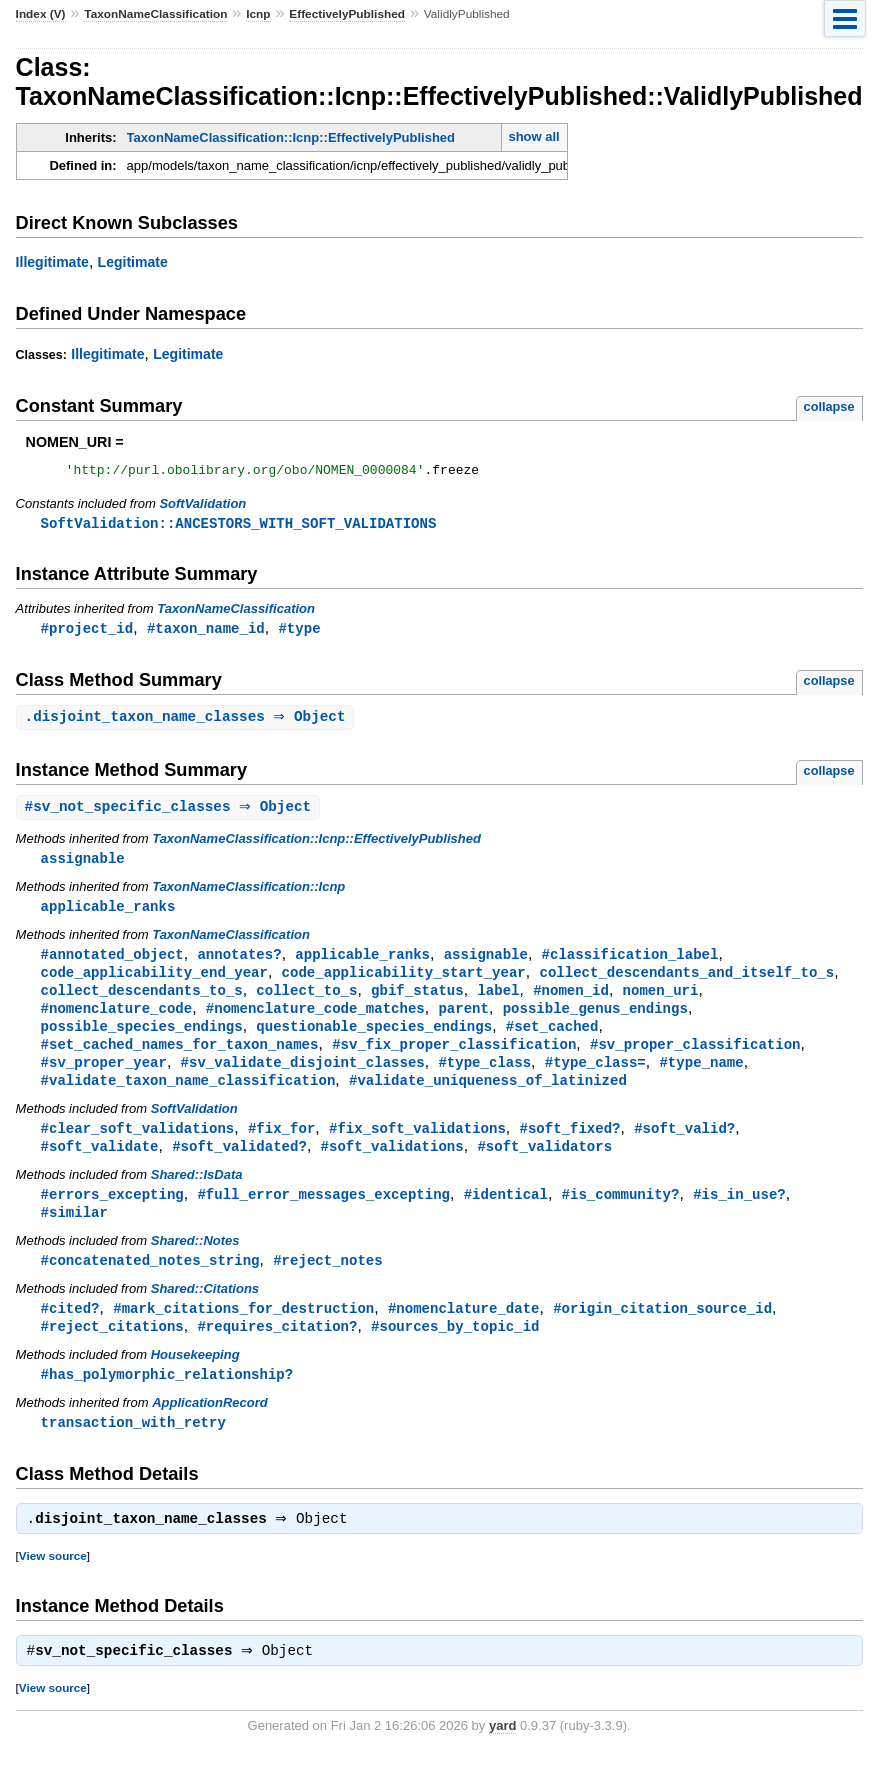 The image size is (878, 1786). What do you see at coordinates (454, 1058) in the screenshot?
I see `#sv_fix_proper_classification` at bounding box center [454, 1058].